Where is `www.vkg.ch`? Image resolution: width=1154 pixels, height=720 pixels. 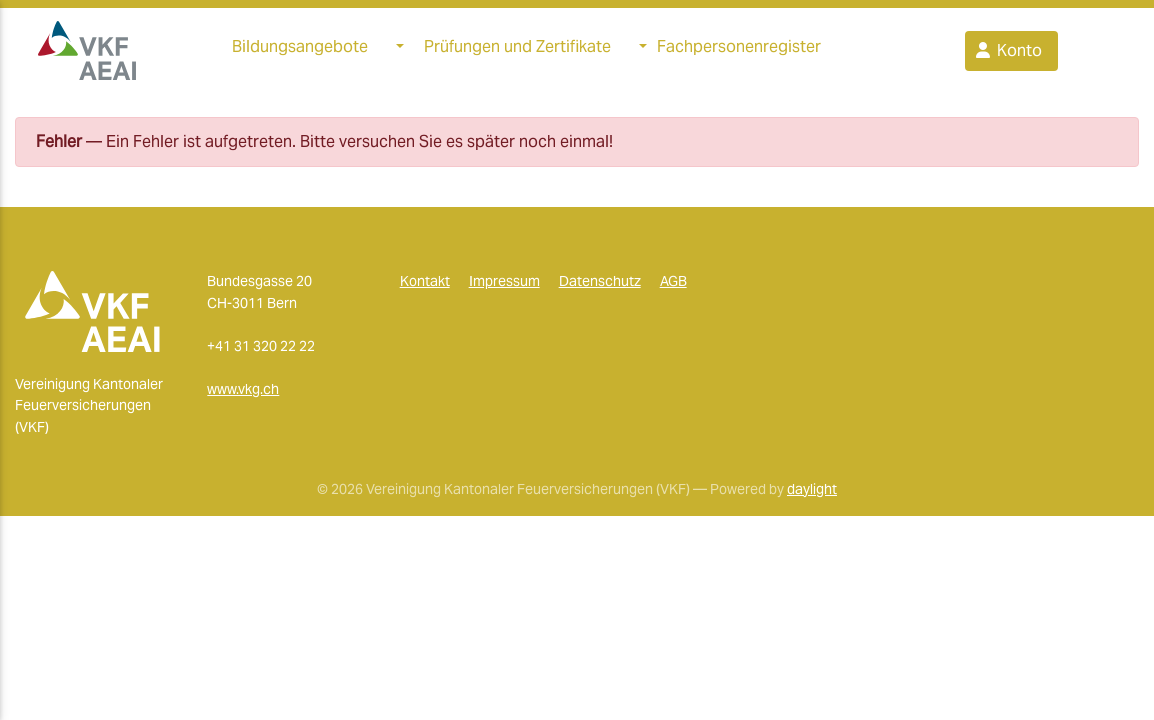 www.vkg.ch is located at coordinates (243, 397).